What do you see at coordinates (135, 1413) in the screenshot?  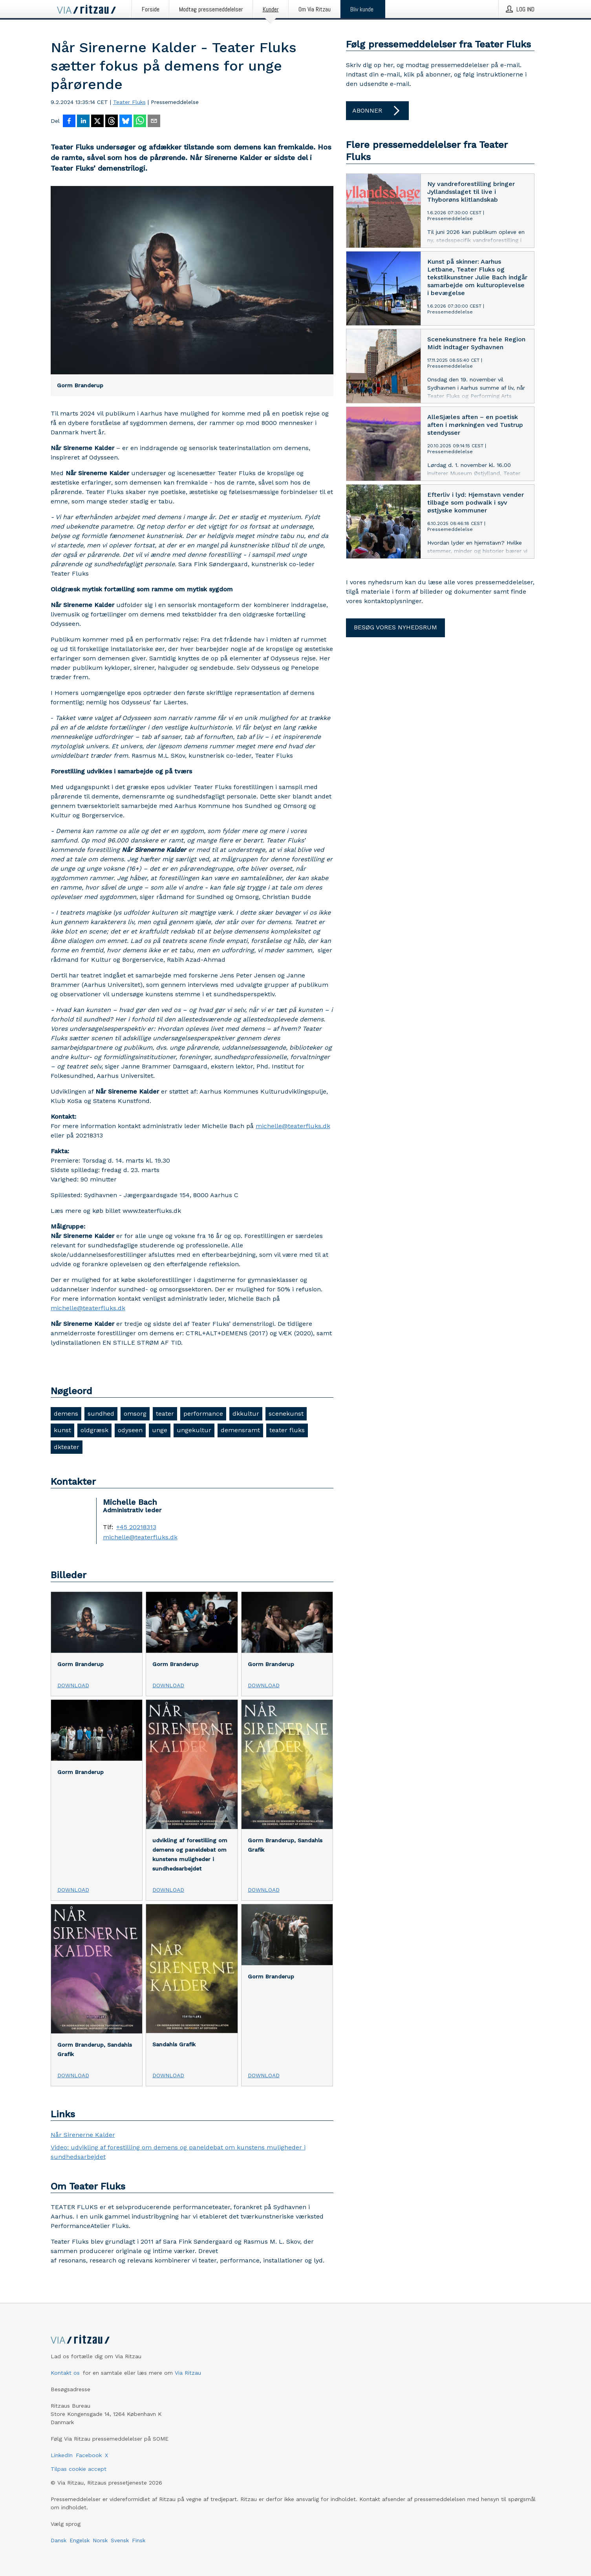 I see `omsorg` at bounding box center [135, 1413].